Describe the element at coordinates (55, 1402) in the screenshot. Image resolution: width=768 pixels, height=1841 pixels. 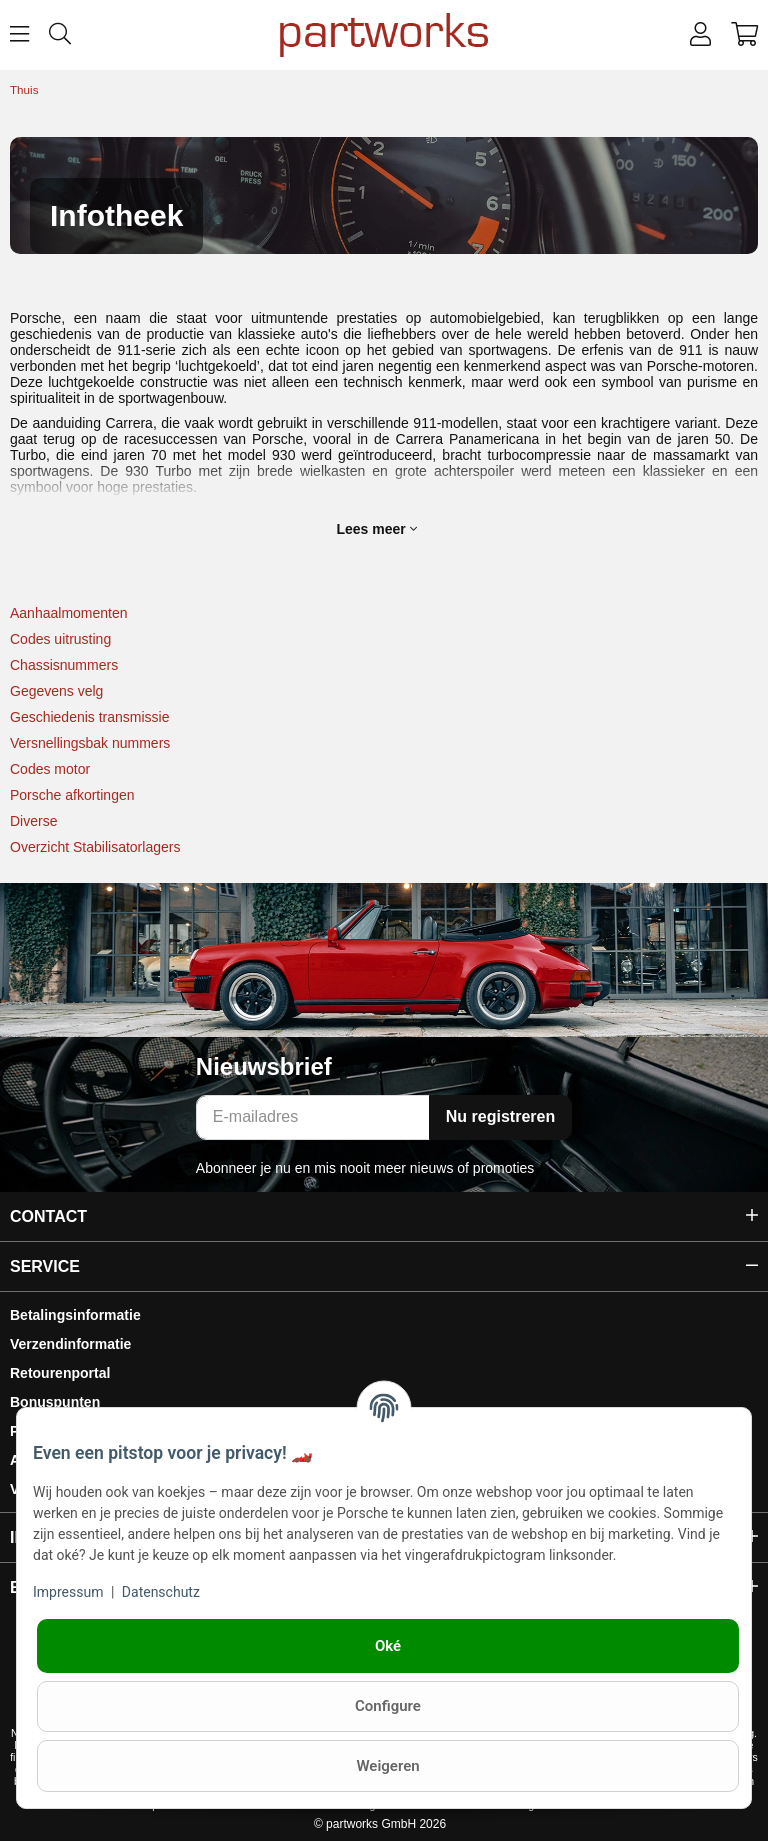
I see `Bonuspunten` at that location.